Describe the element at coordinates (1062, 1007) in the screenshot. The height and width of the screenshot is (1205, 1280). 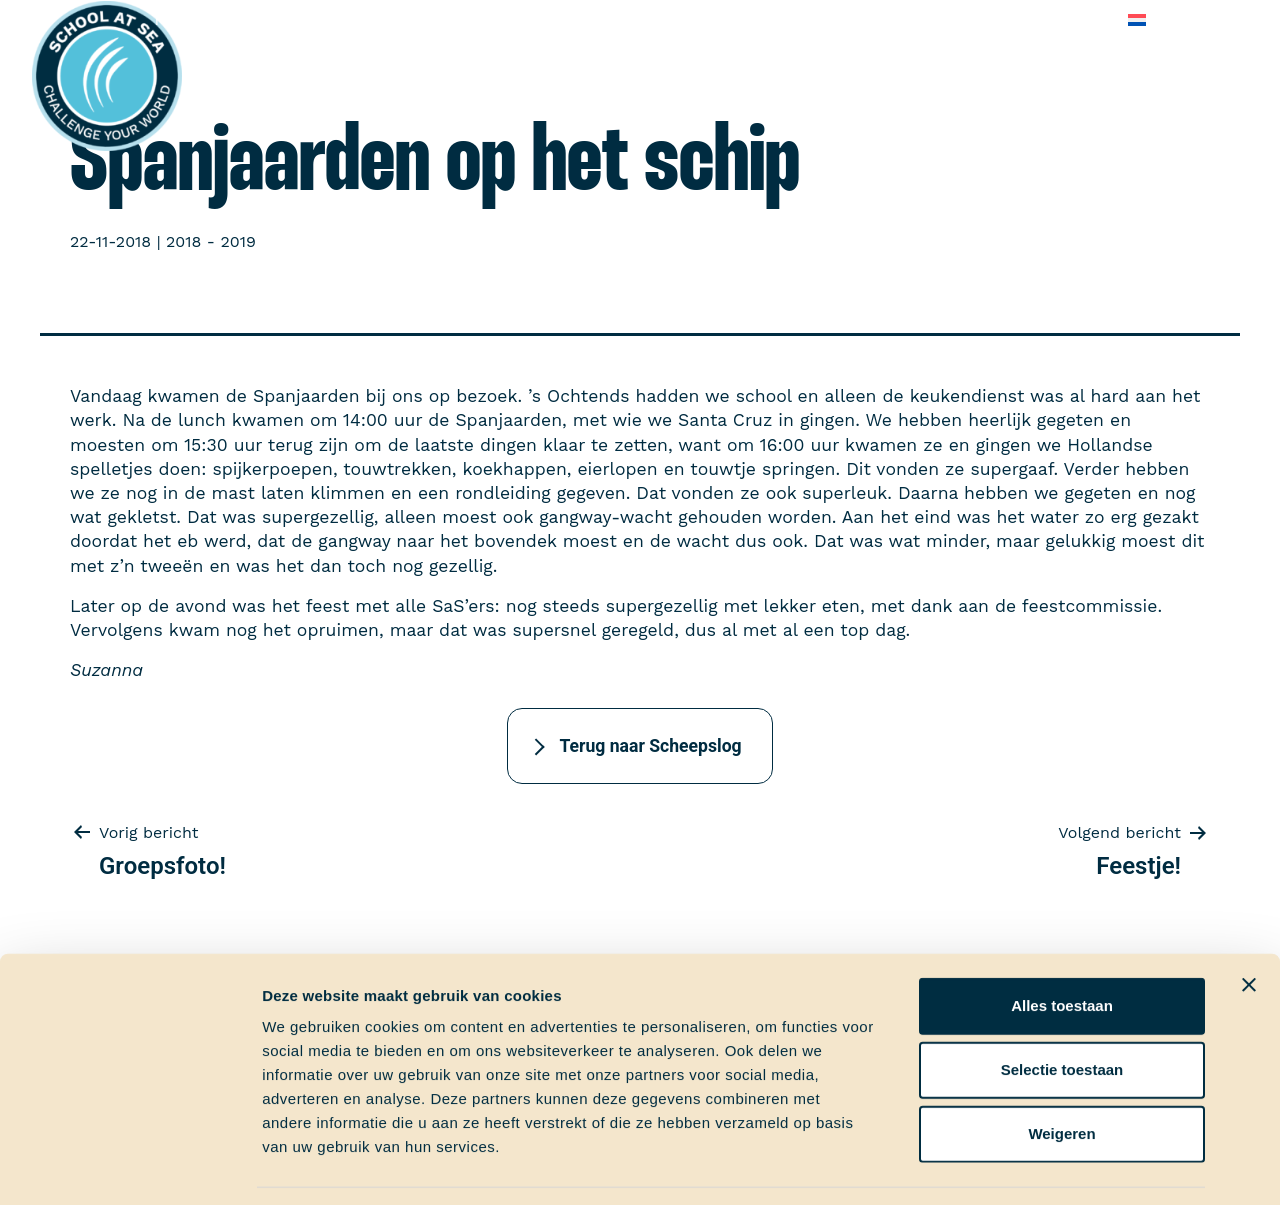
I see `Selectie toestaan` at that location.